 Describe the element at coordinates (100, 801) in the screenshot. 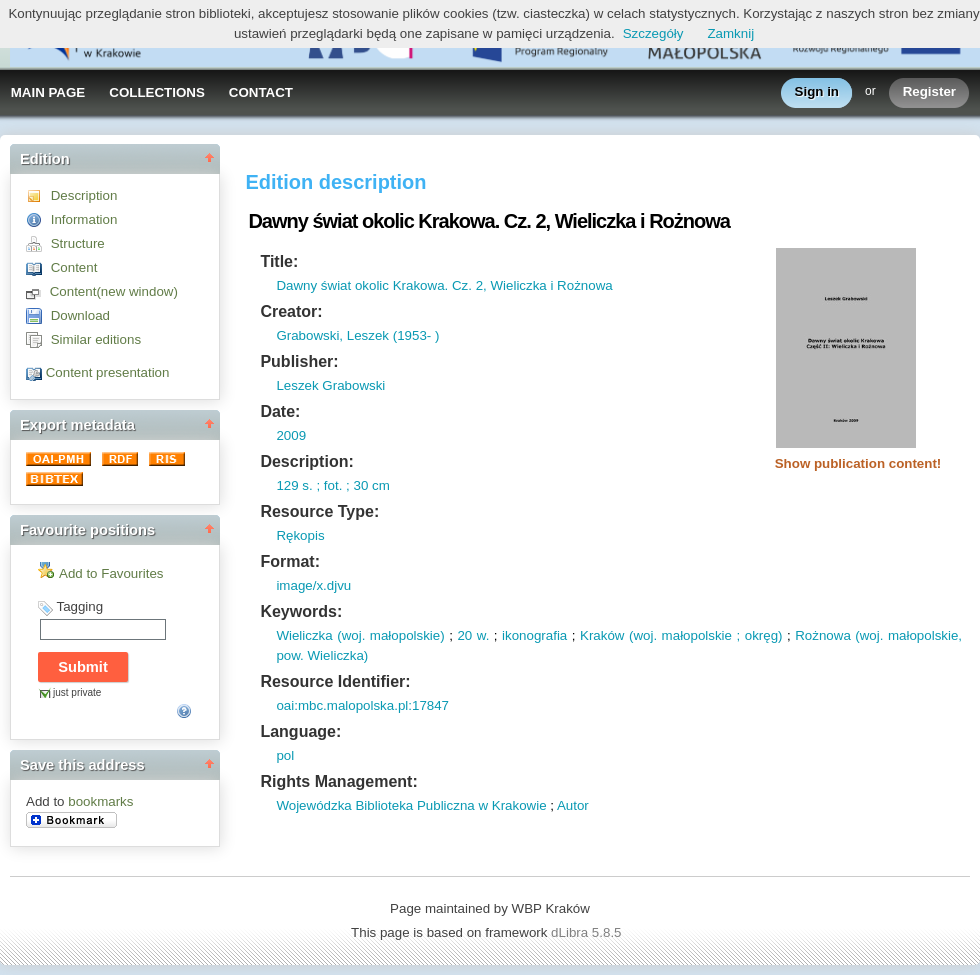

I see `bookmarks` at that location.